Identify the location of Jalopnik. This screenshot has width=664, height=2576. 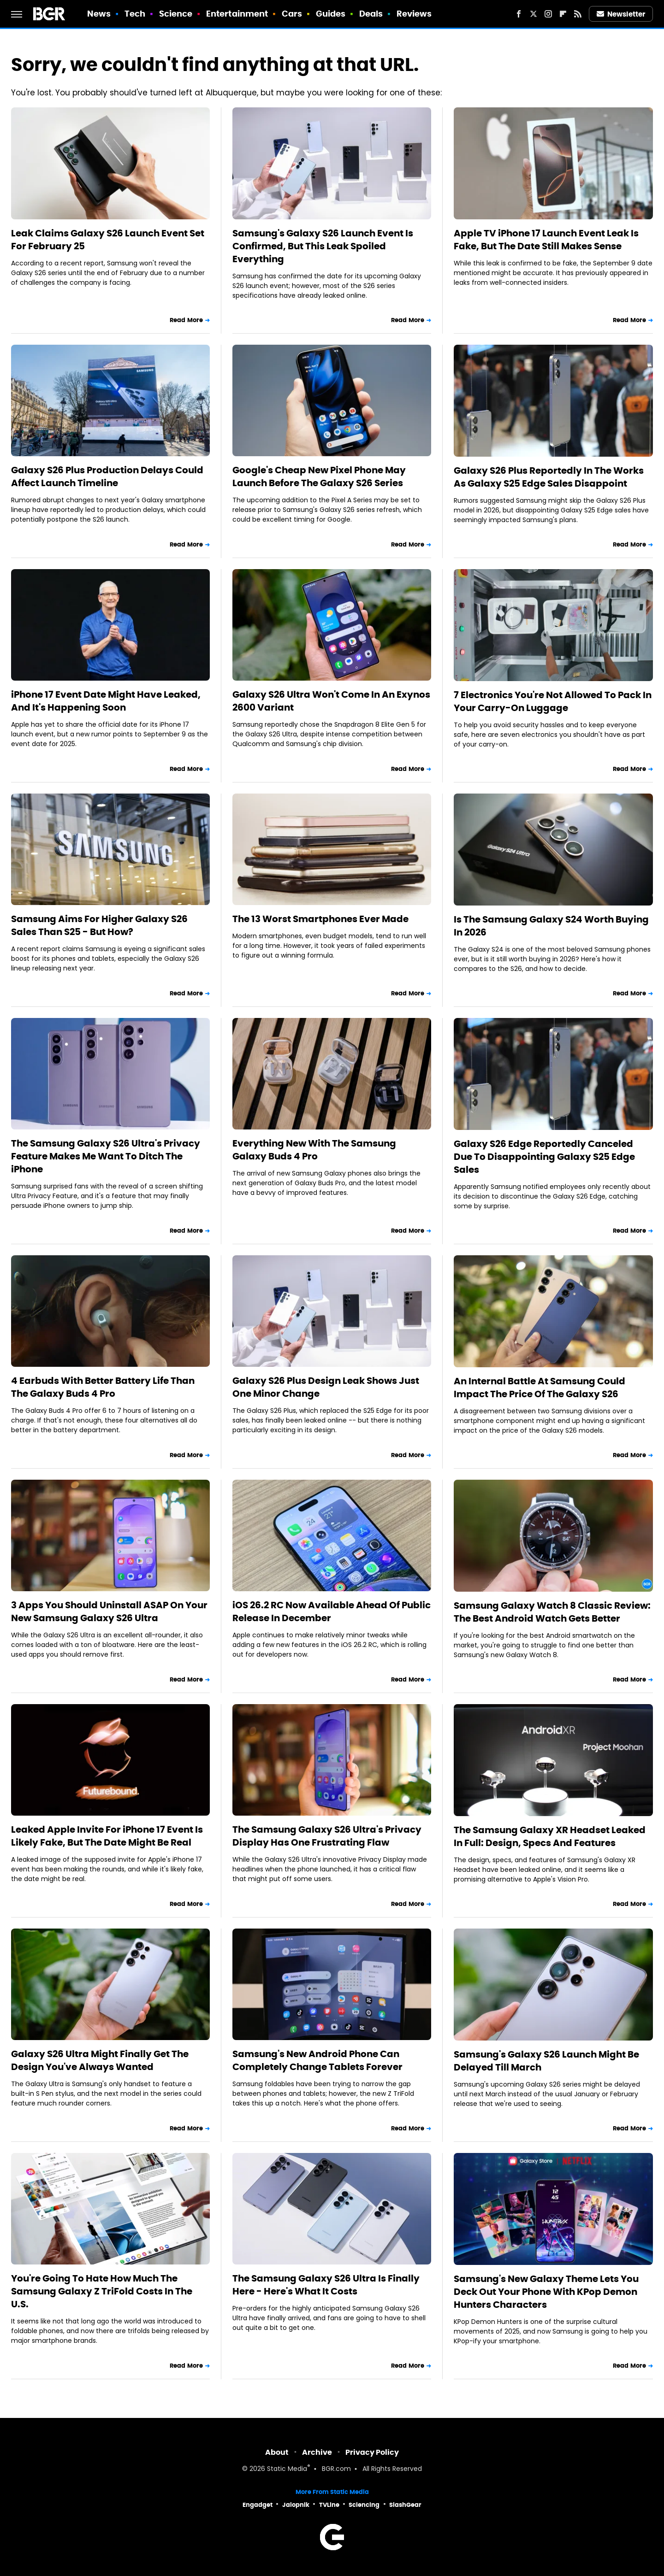
(295, 2505).